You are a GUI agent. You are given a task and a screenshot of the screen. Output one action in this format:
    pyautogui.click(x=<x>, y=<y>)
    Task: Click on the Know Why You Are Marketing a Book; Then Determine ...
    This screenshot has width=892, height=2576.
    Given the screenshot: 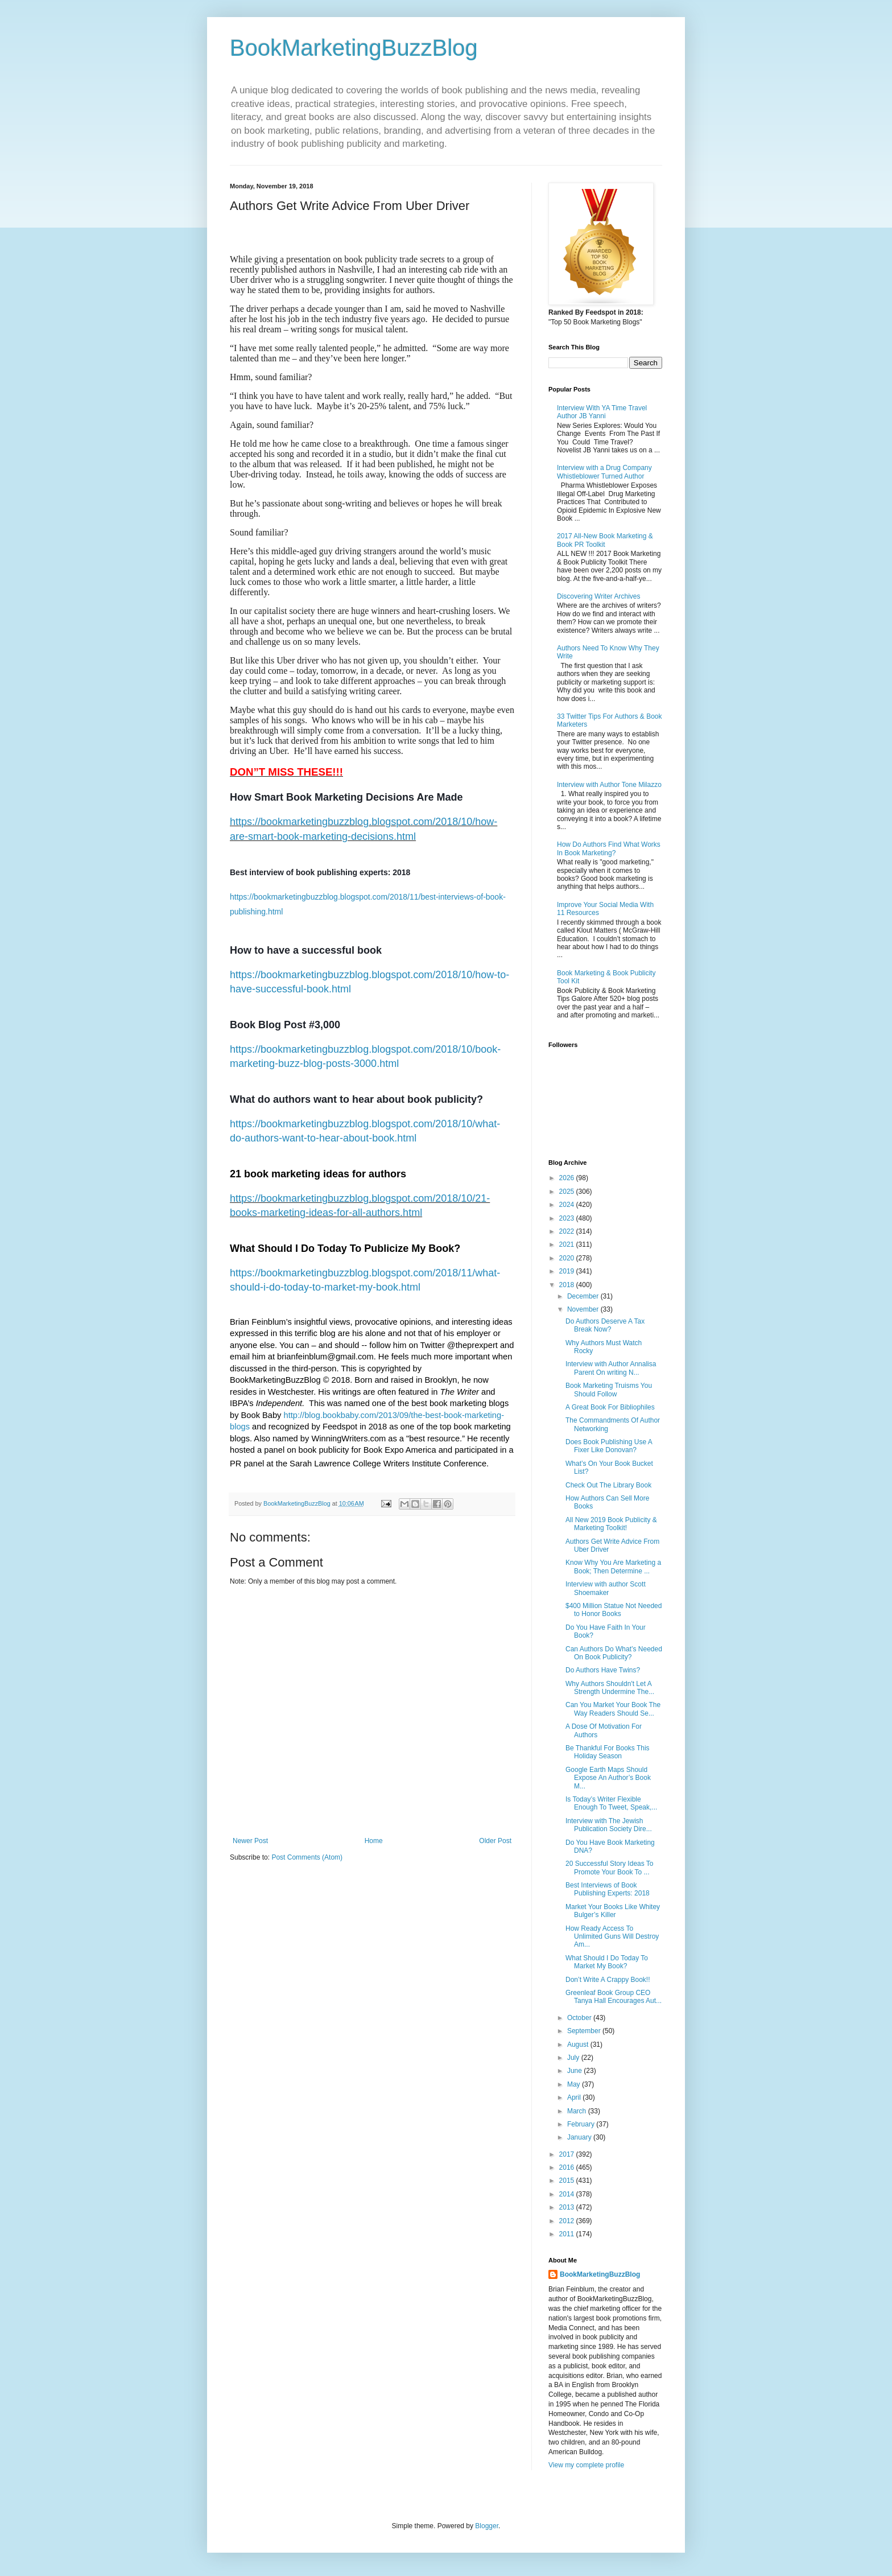 What is the action you would take?
    pyautogui.click(x=613, y=1567)
    